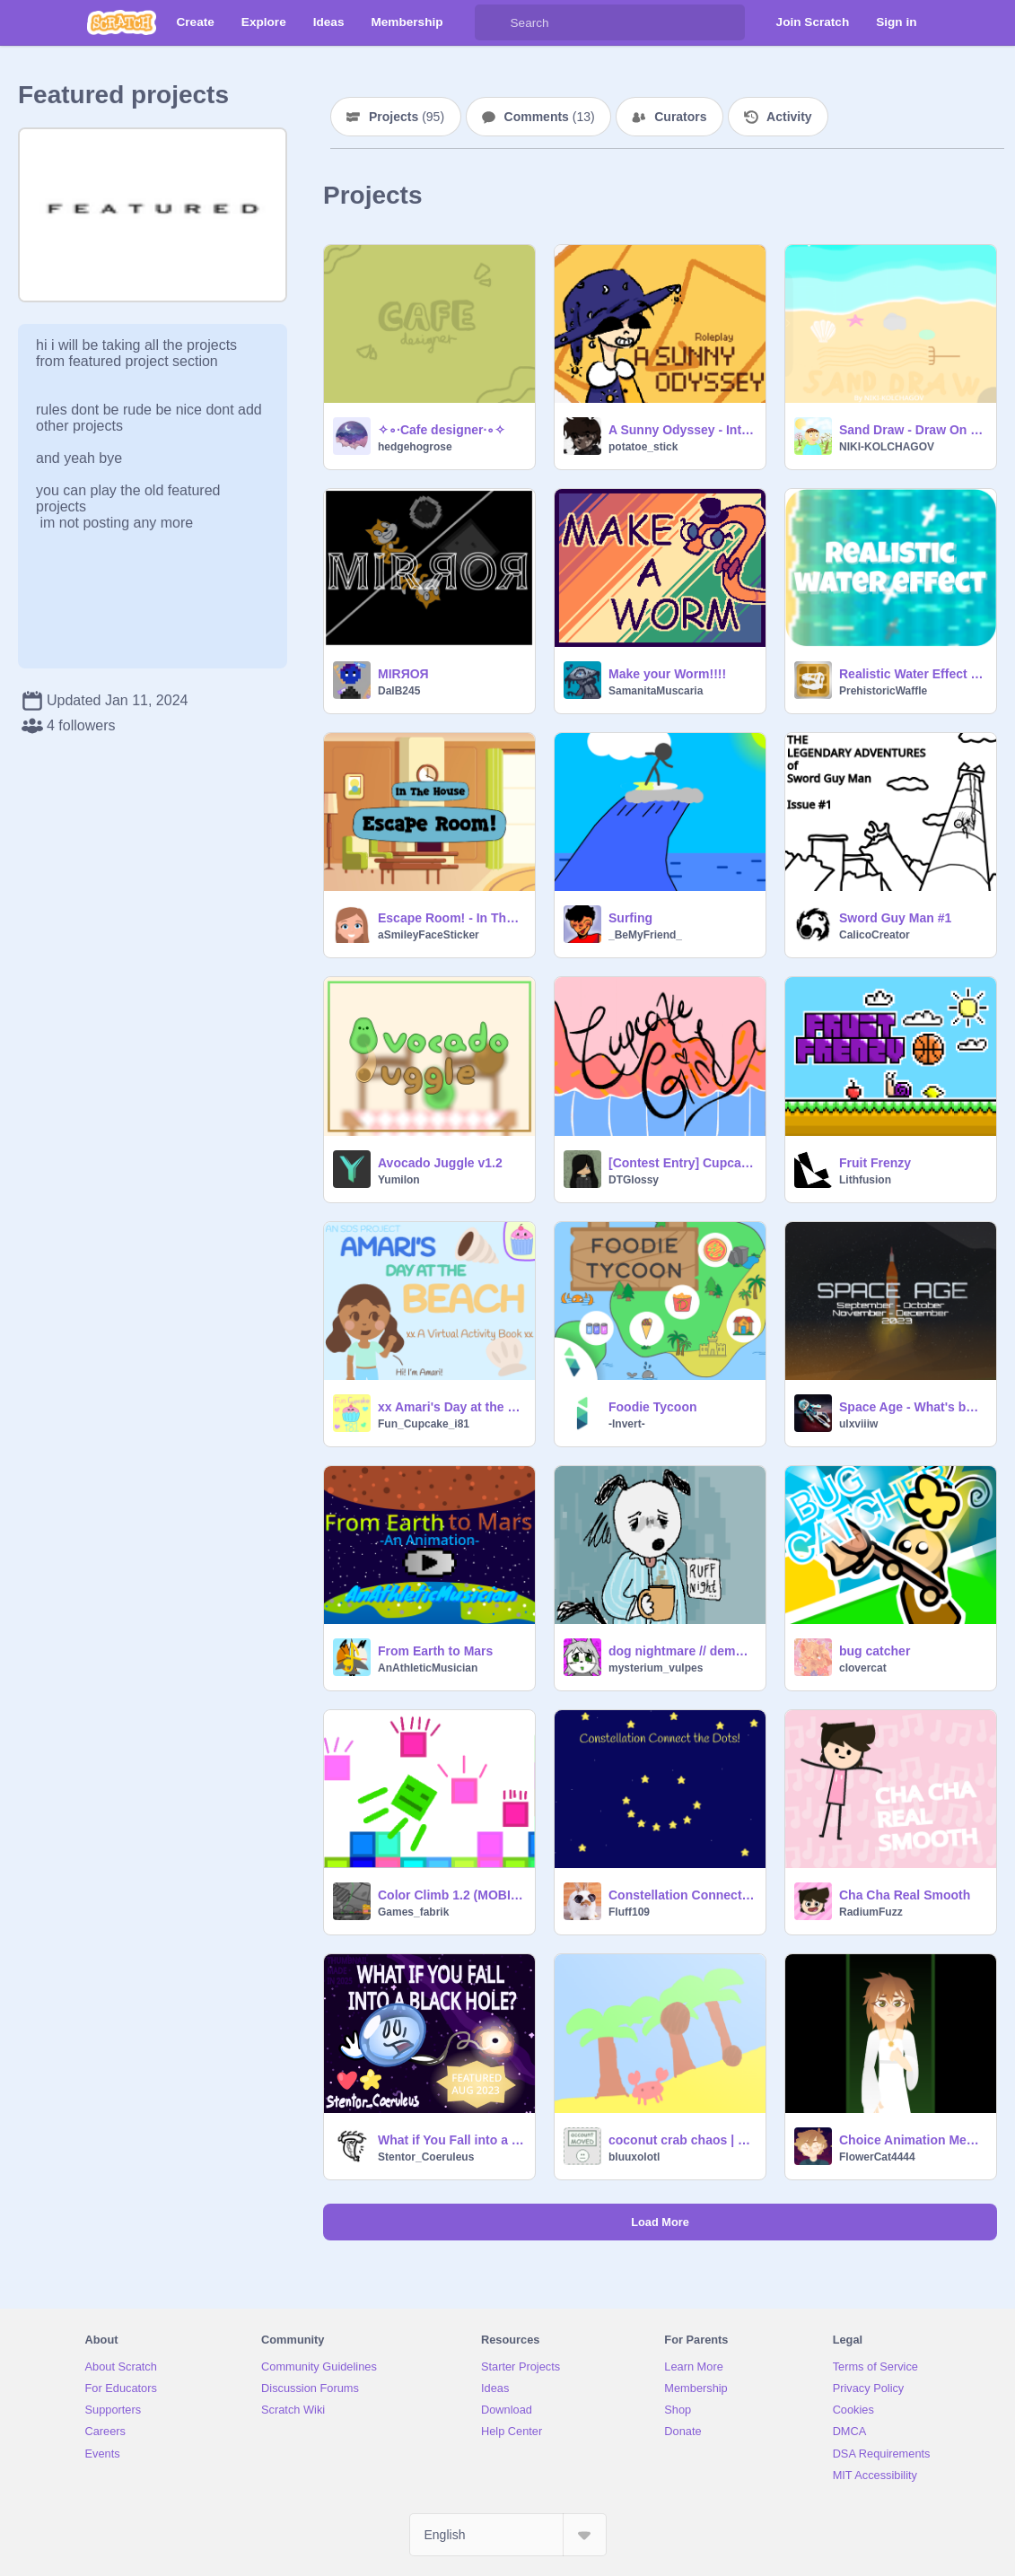  Describe the element at coordinates (874, 1651) in the screenshot. I see `bug catcher` at that location.